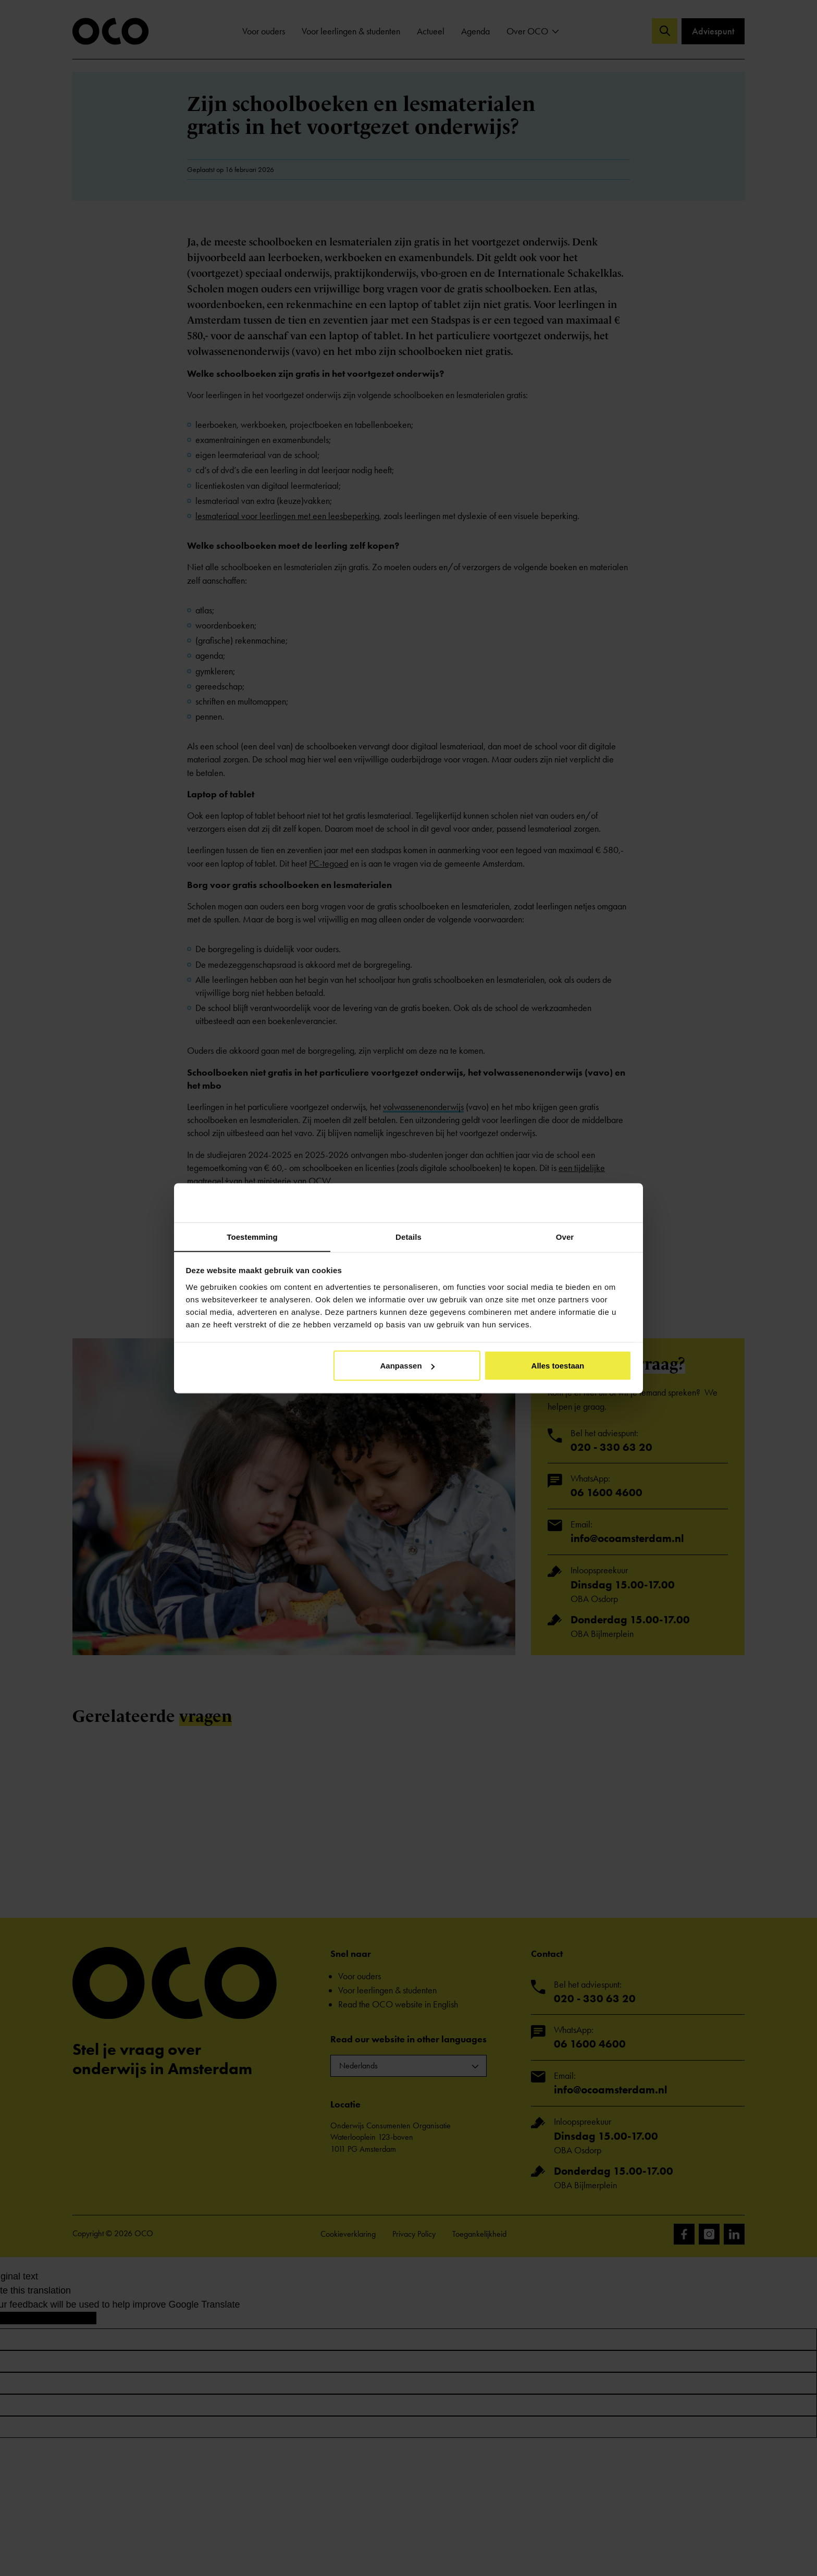 This screenshot has width=817, height=2576. I want to click on Alles toestaan, so click(558, 1365).